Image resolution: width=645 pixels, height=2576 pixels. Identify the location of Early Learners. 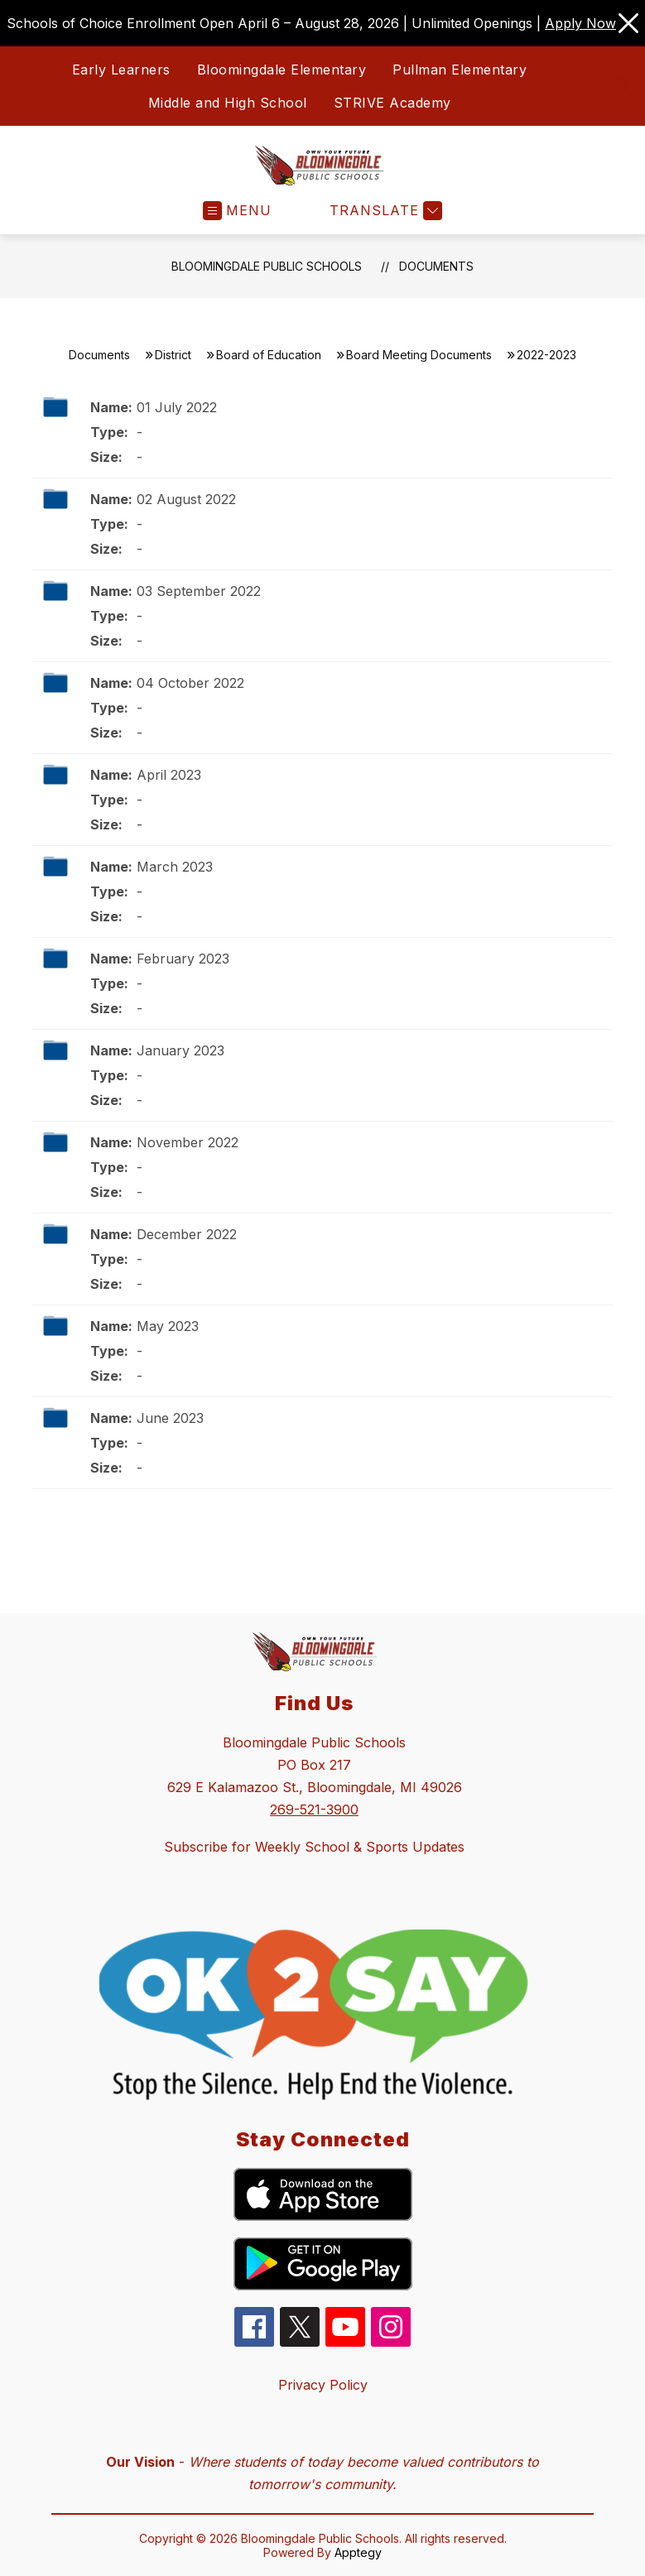
(121, 69).